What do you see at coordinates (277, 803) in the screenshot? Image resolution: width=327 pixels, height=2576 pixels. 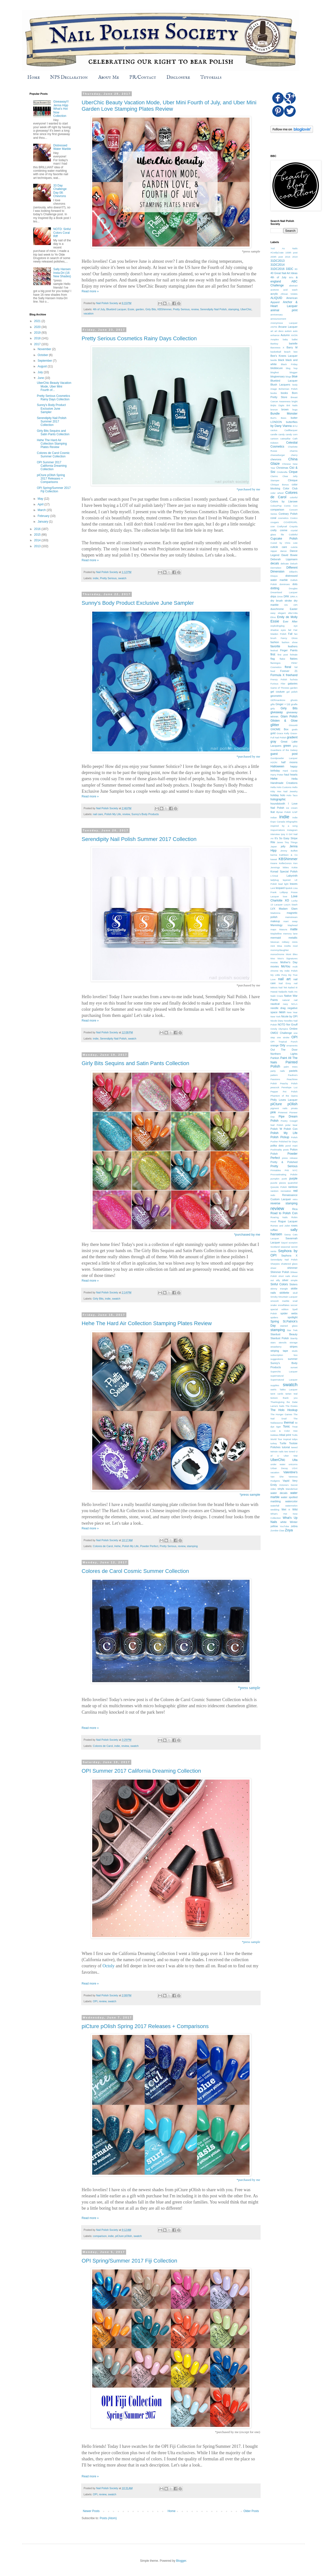 I see `houndstooth` at bounding box center [277, 803].